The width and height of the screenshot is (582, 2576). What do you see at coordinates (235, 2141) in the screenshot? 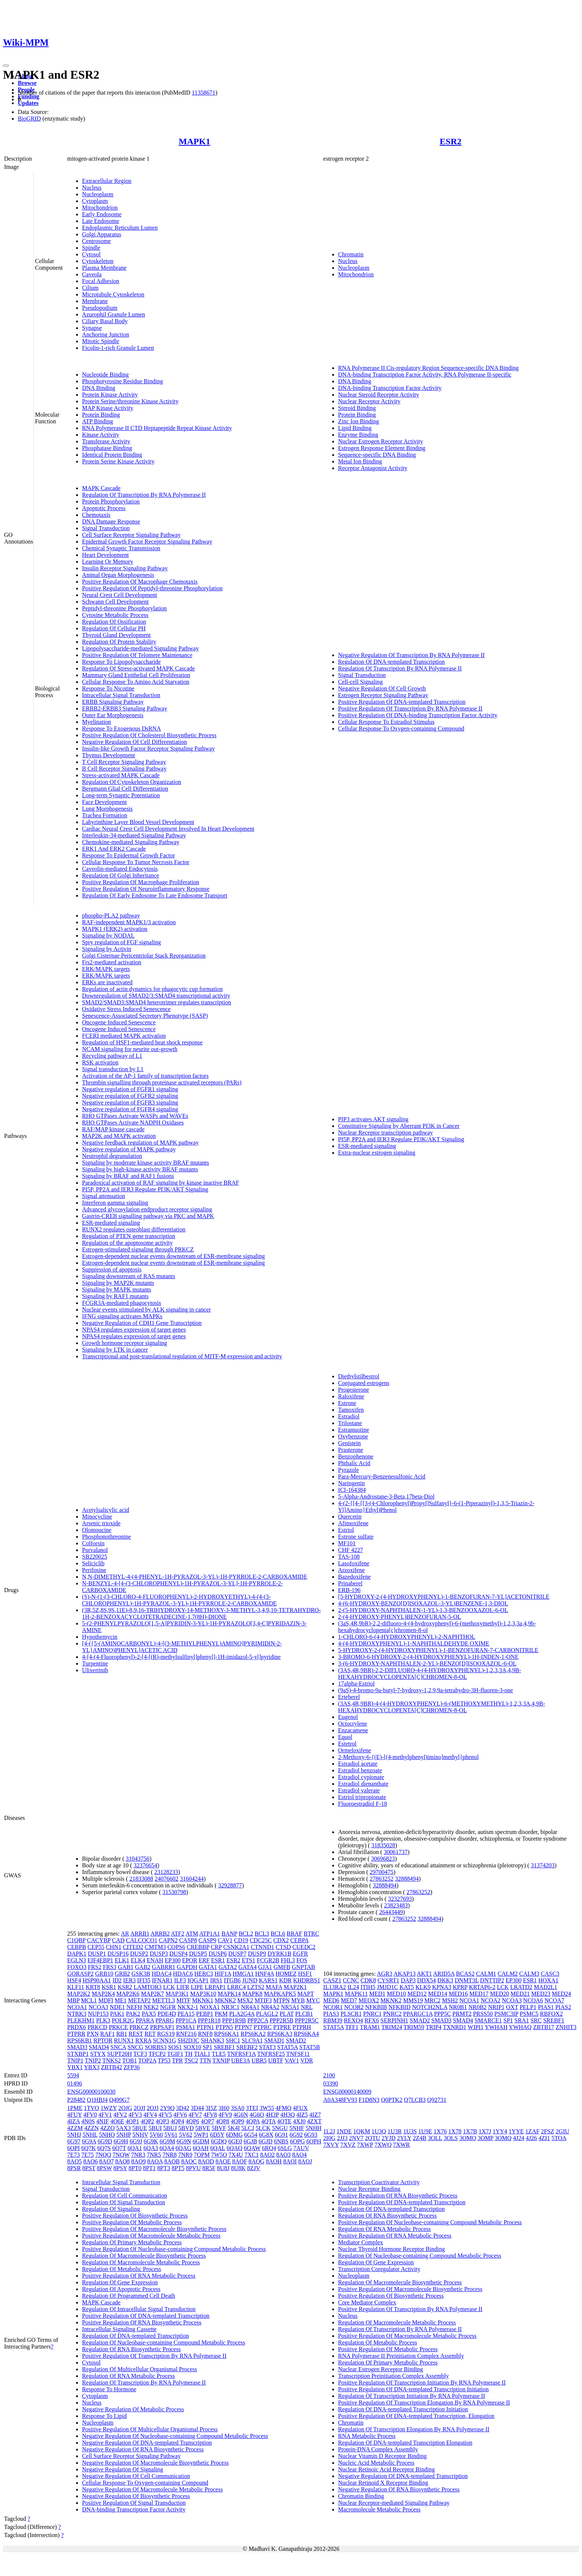
I see `6GE0` at bounding box center [235, 2141].